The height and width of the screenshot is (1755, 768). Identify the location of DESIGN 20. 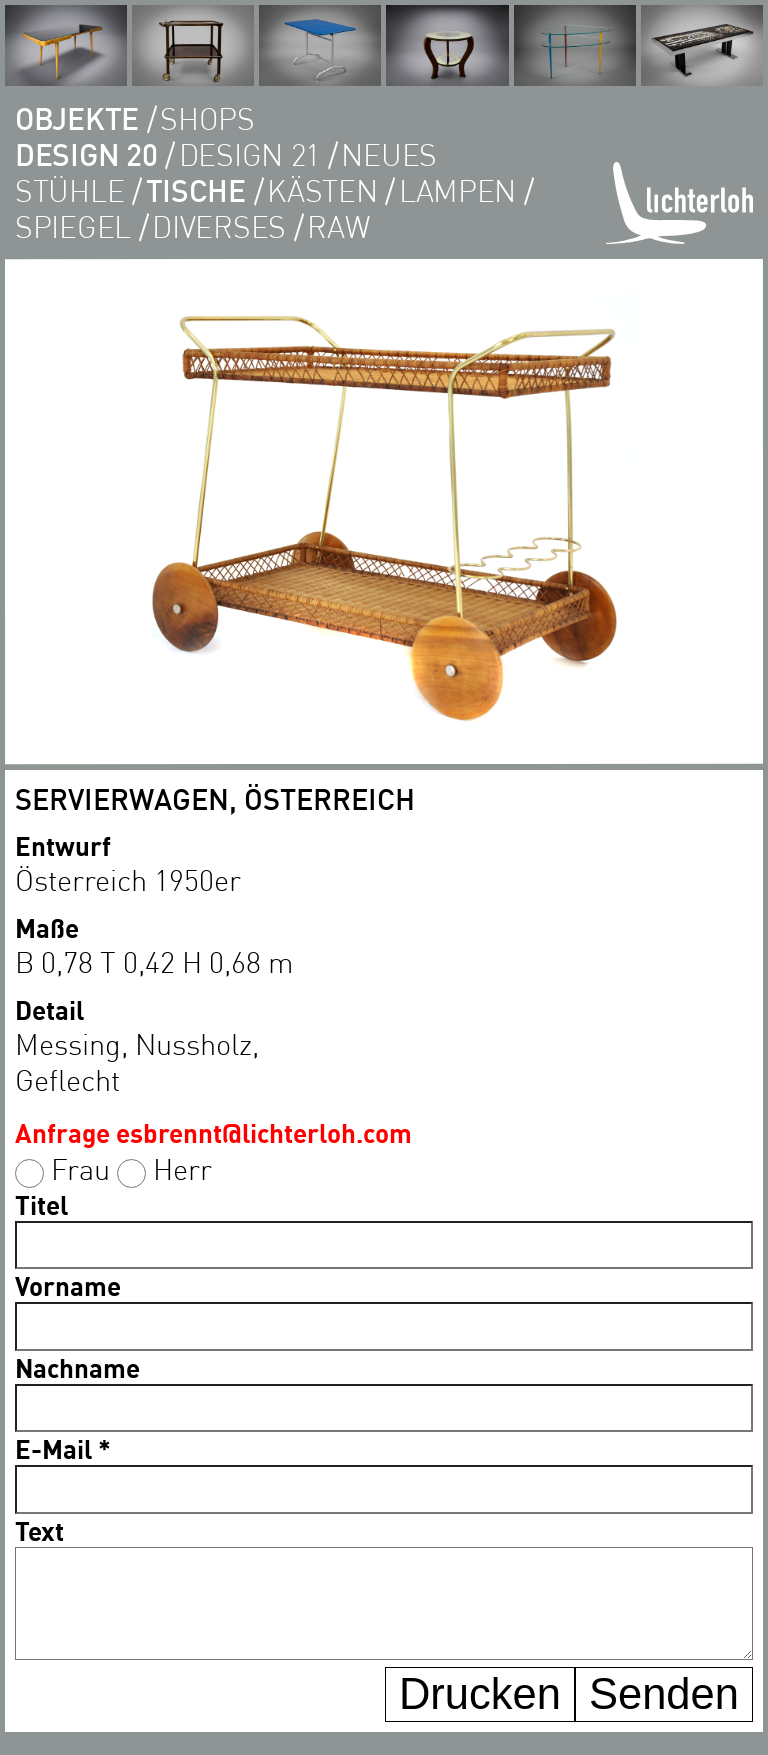
(86, 154).